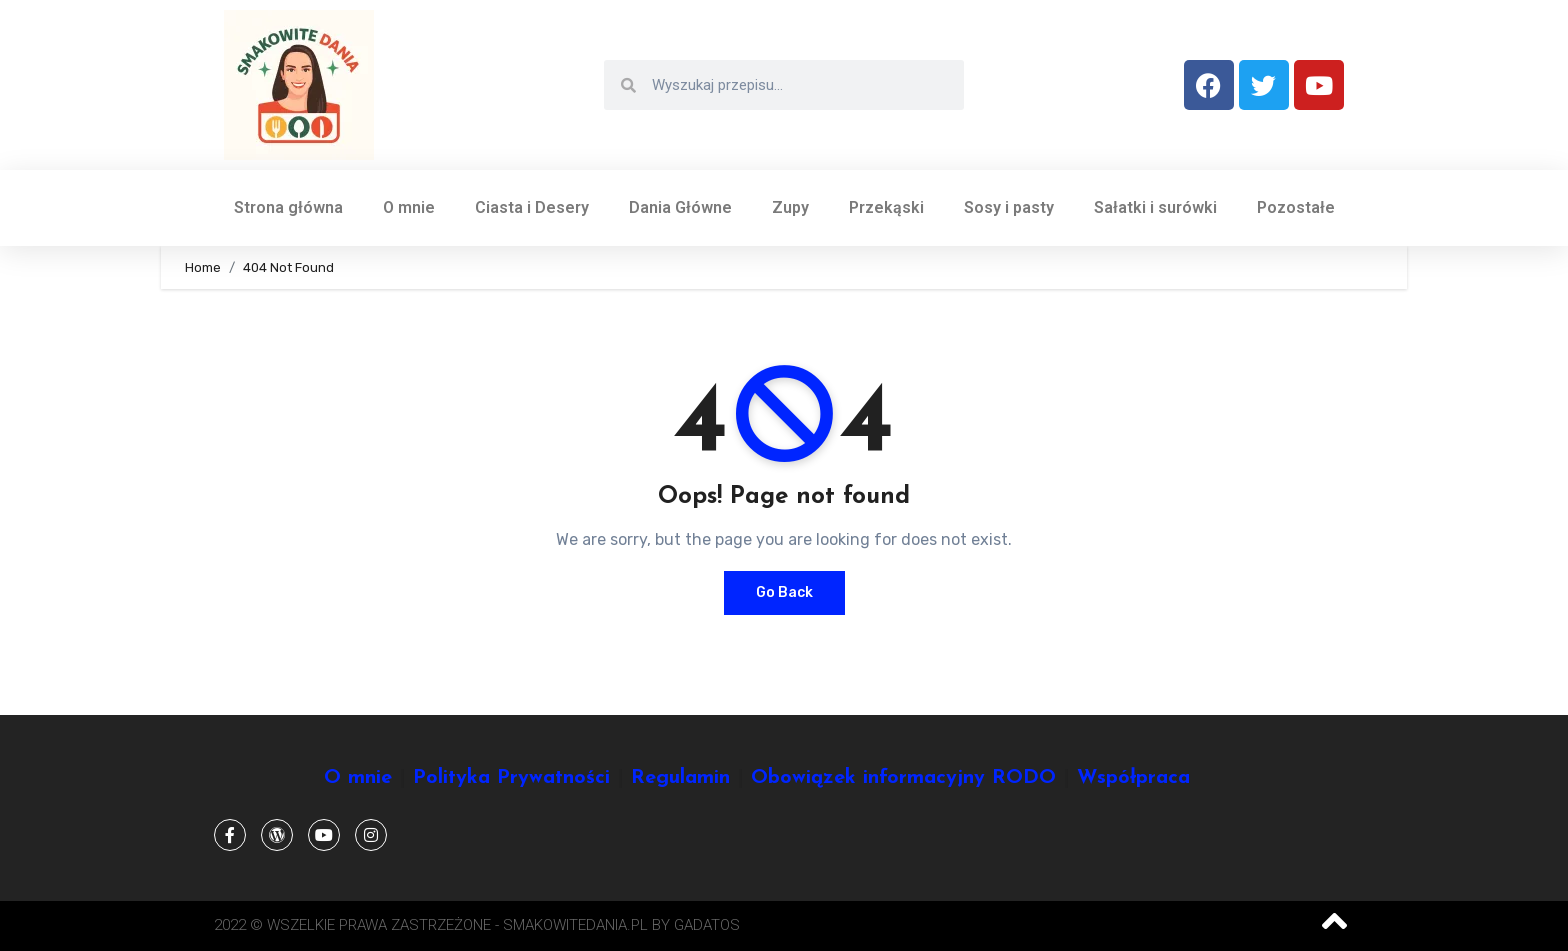 This screenshot has height=951, width=1568. I want to click on Współpraca, so click(1133, 778).